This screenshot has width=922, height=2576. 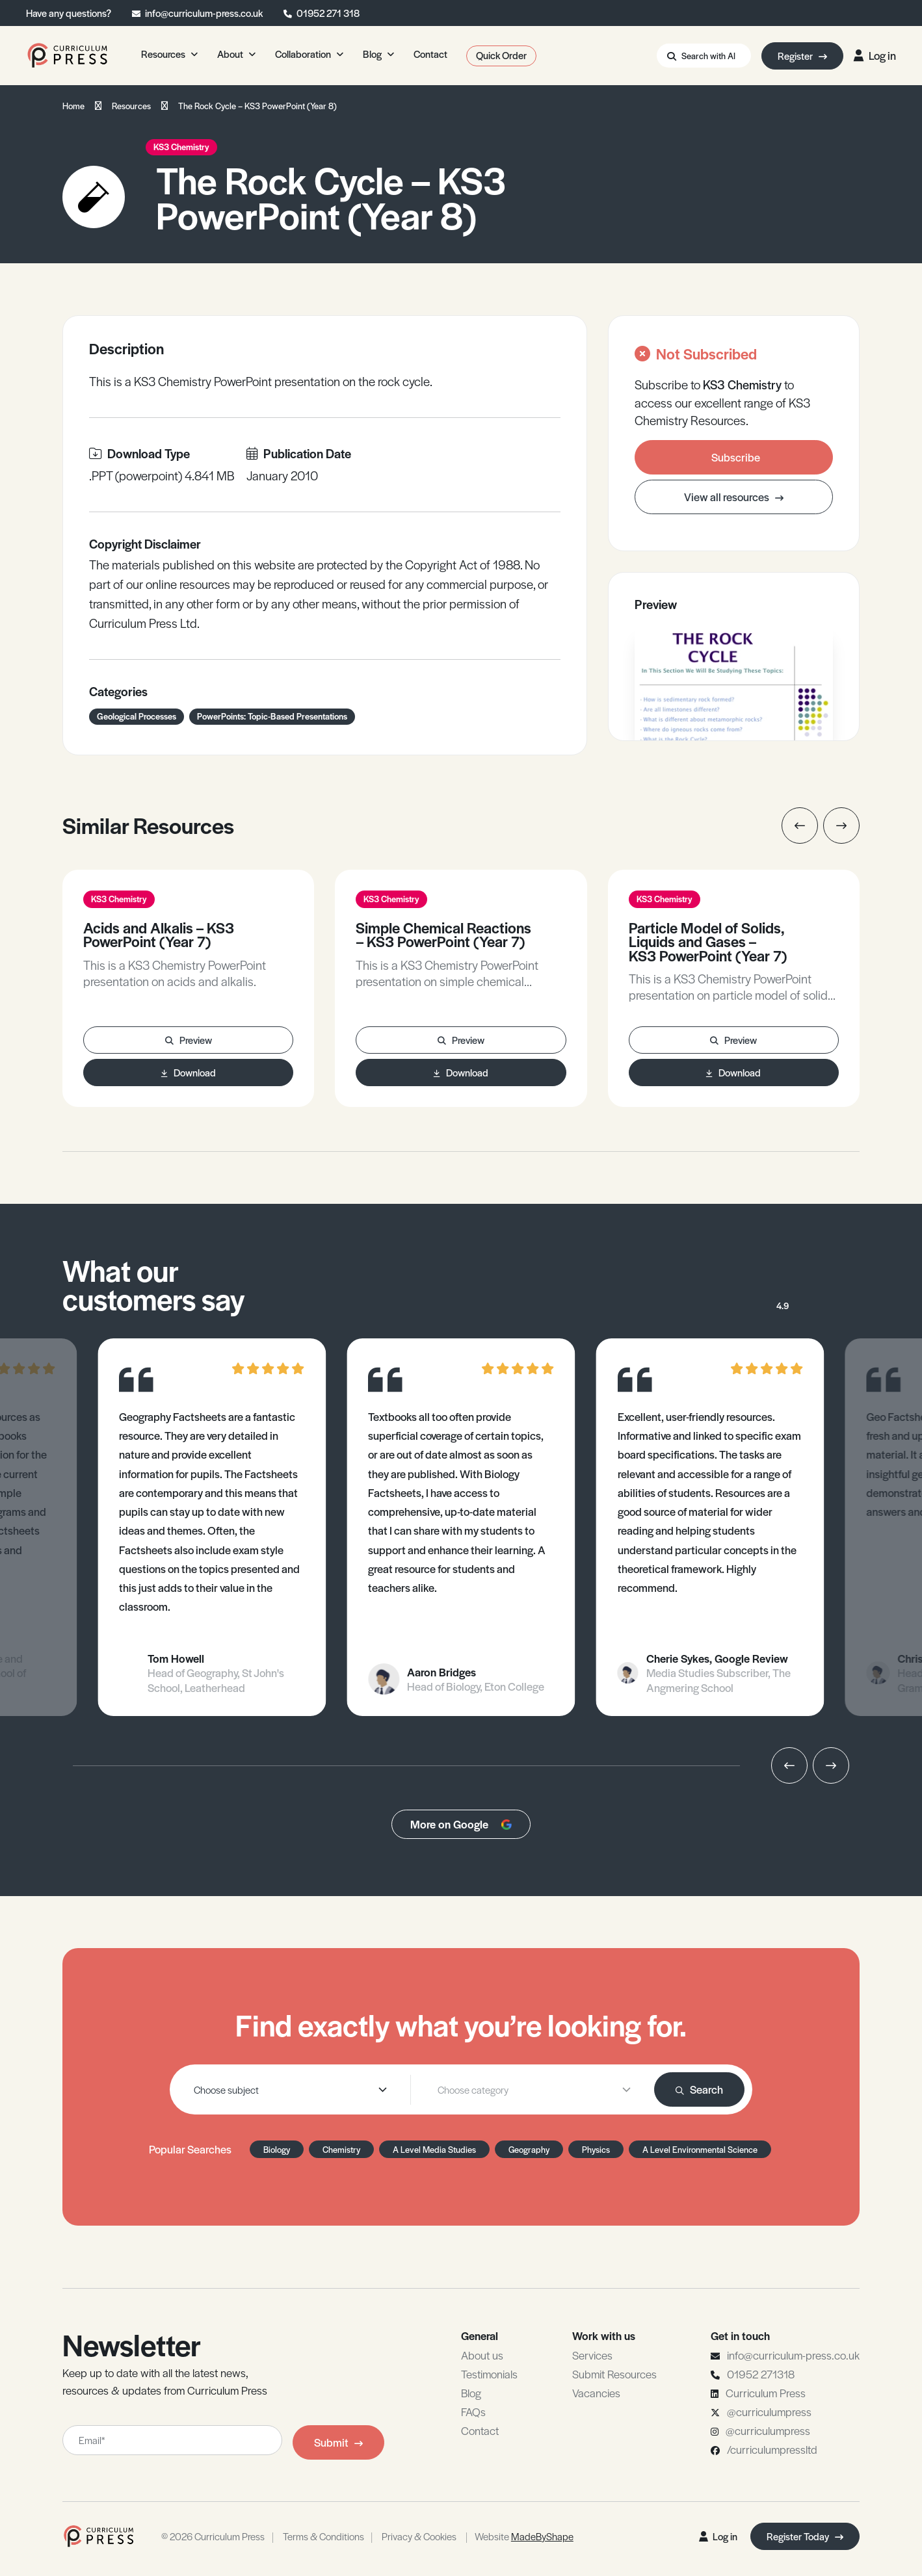 I want to click on Subscribe, so click(x=735, y=457).